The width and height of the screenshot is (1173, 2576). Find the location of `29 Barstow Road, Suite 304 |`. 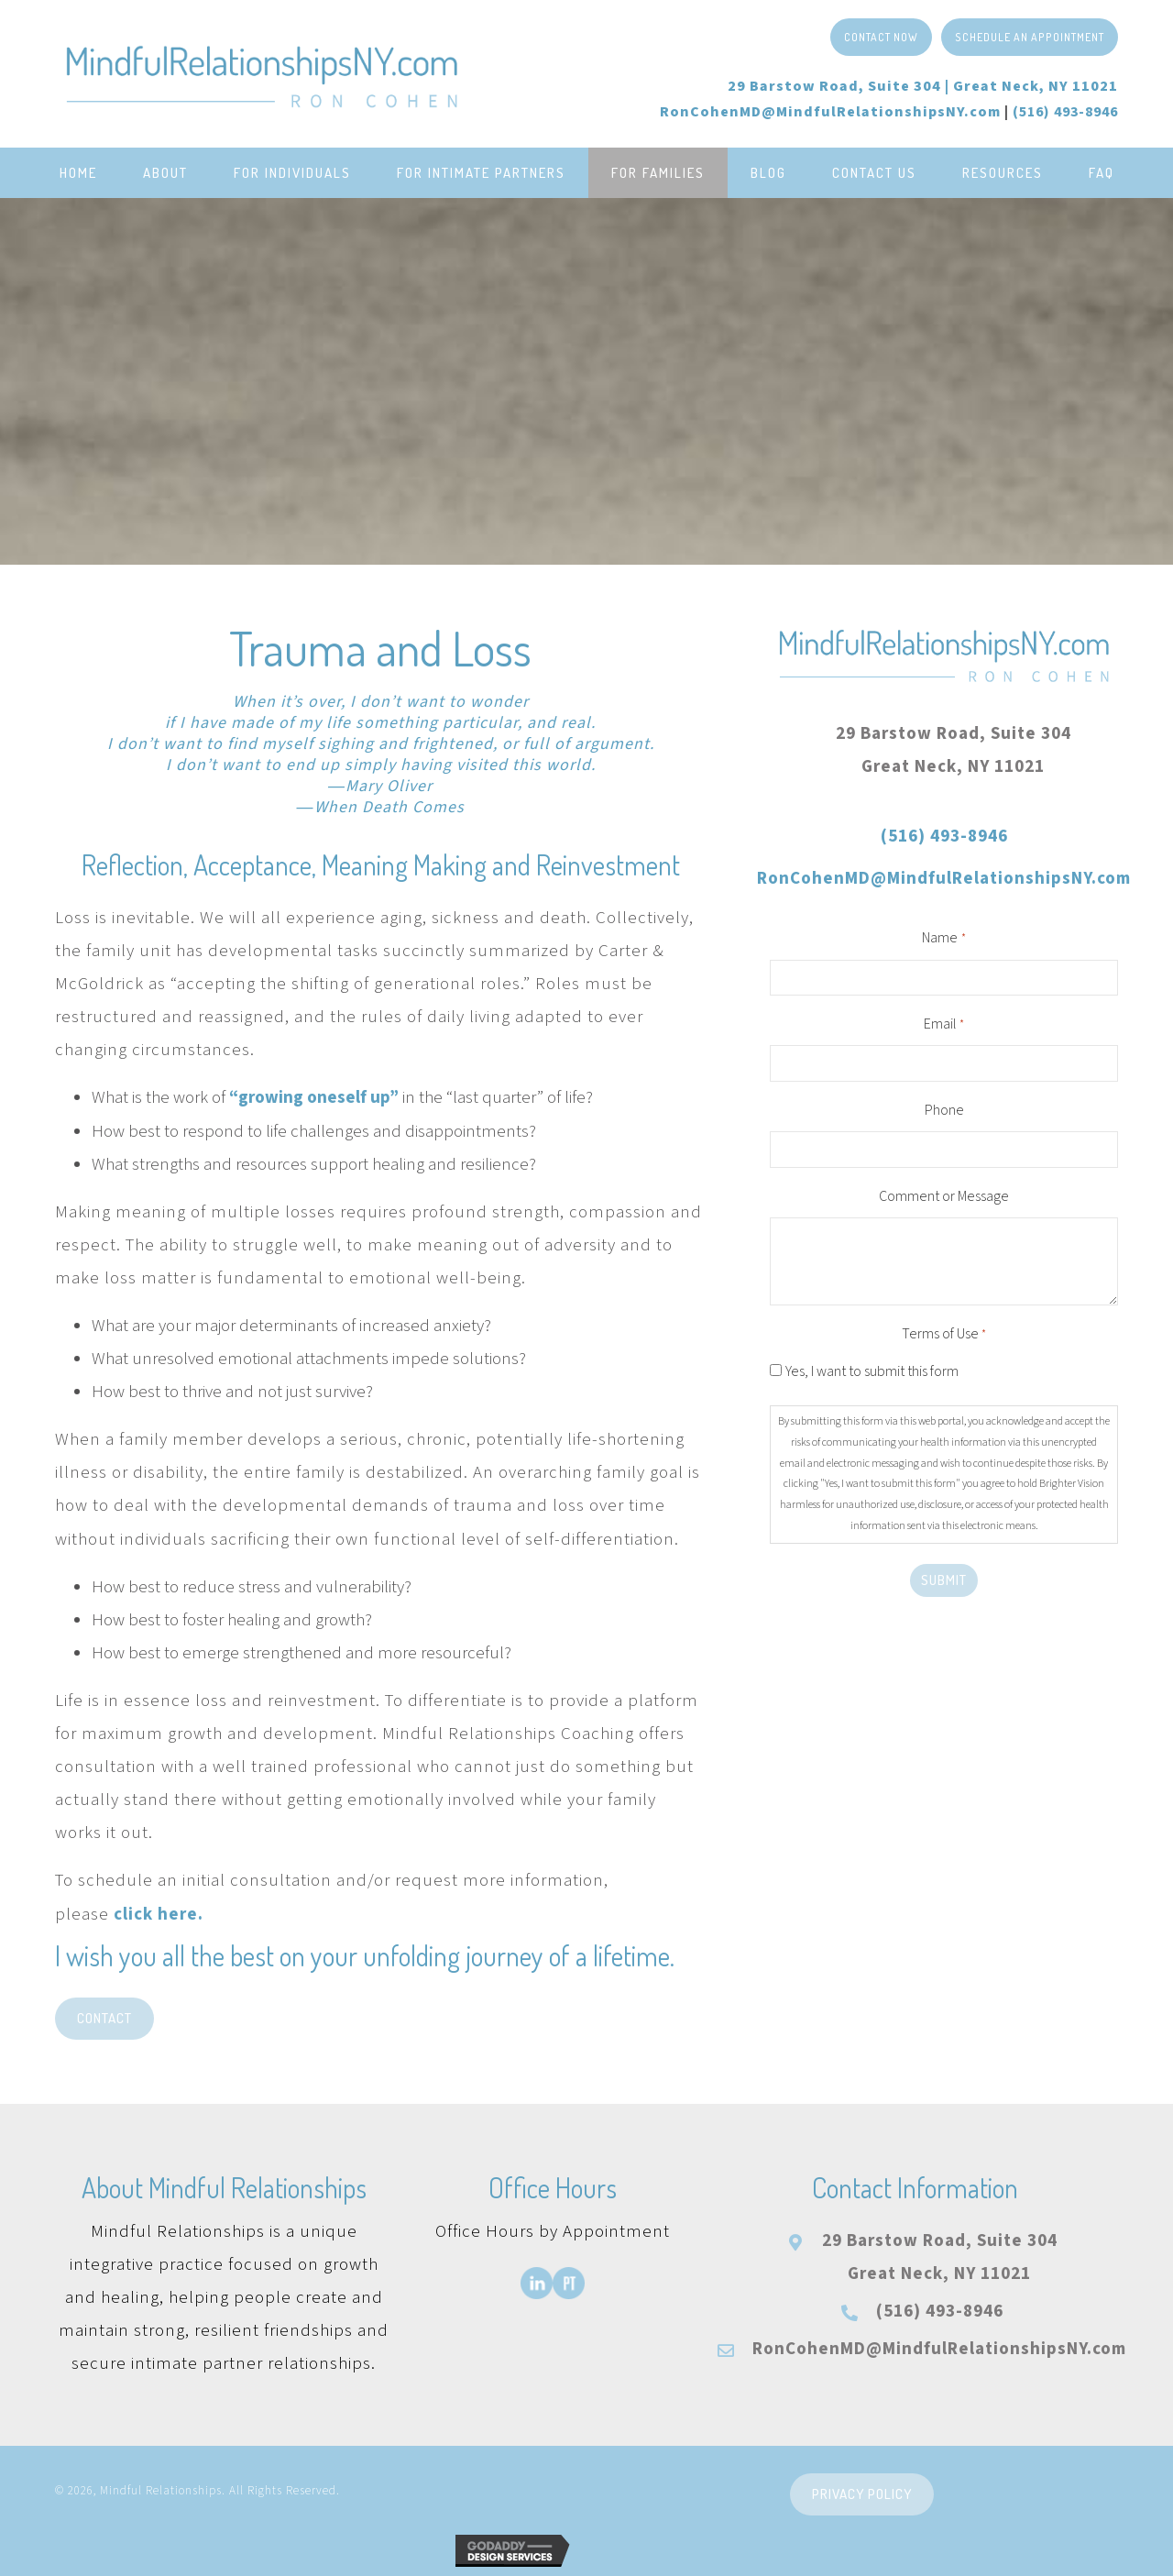

29 Barstow Road, Suite 304 | is located at coordinates (923, 86).